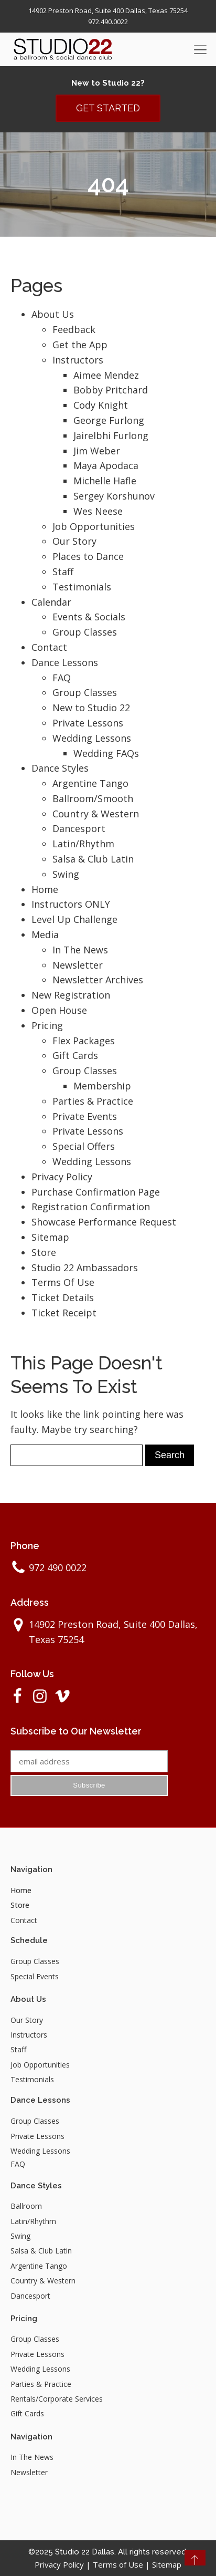  I want to click on Wedding Lessons, so click(91, 738).